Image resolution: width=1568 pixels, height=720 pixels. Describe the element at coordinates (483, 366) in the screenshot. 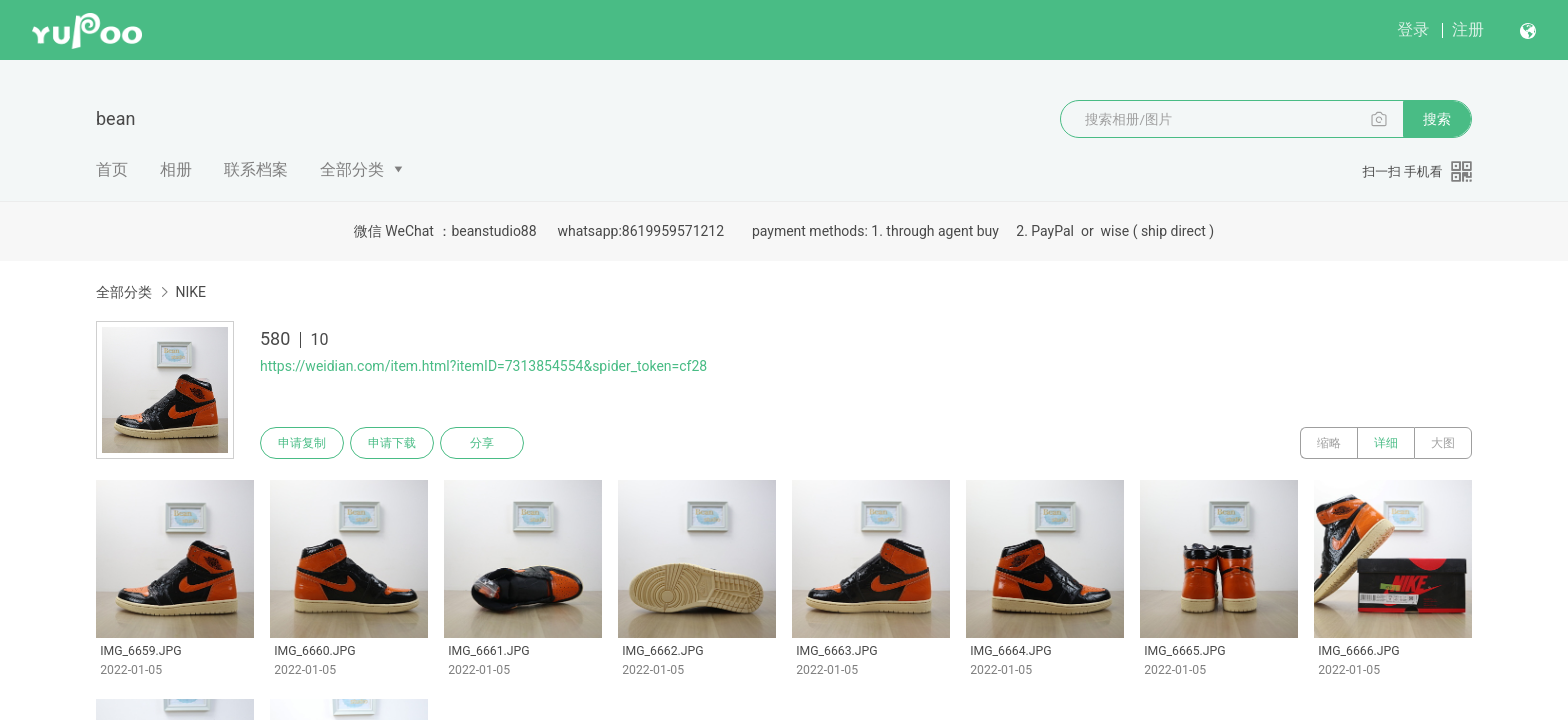

I see `https://weidian.com/item.html?itemID=7313854554&spider_token=cf28` at that location.